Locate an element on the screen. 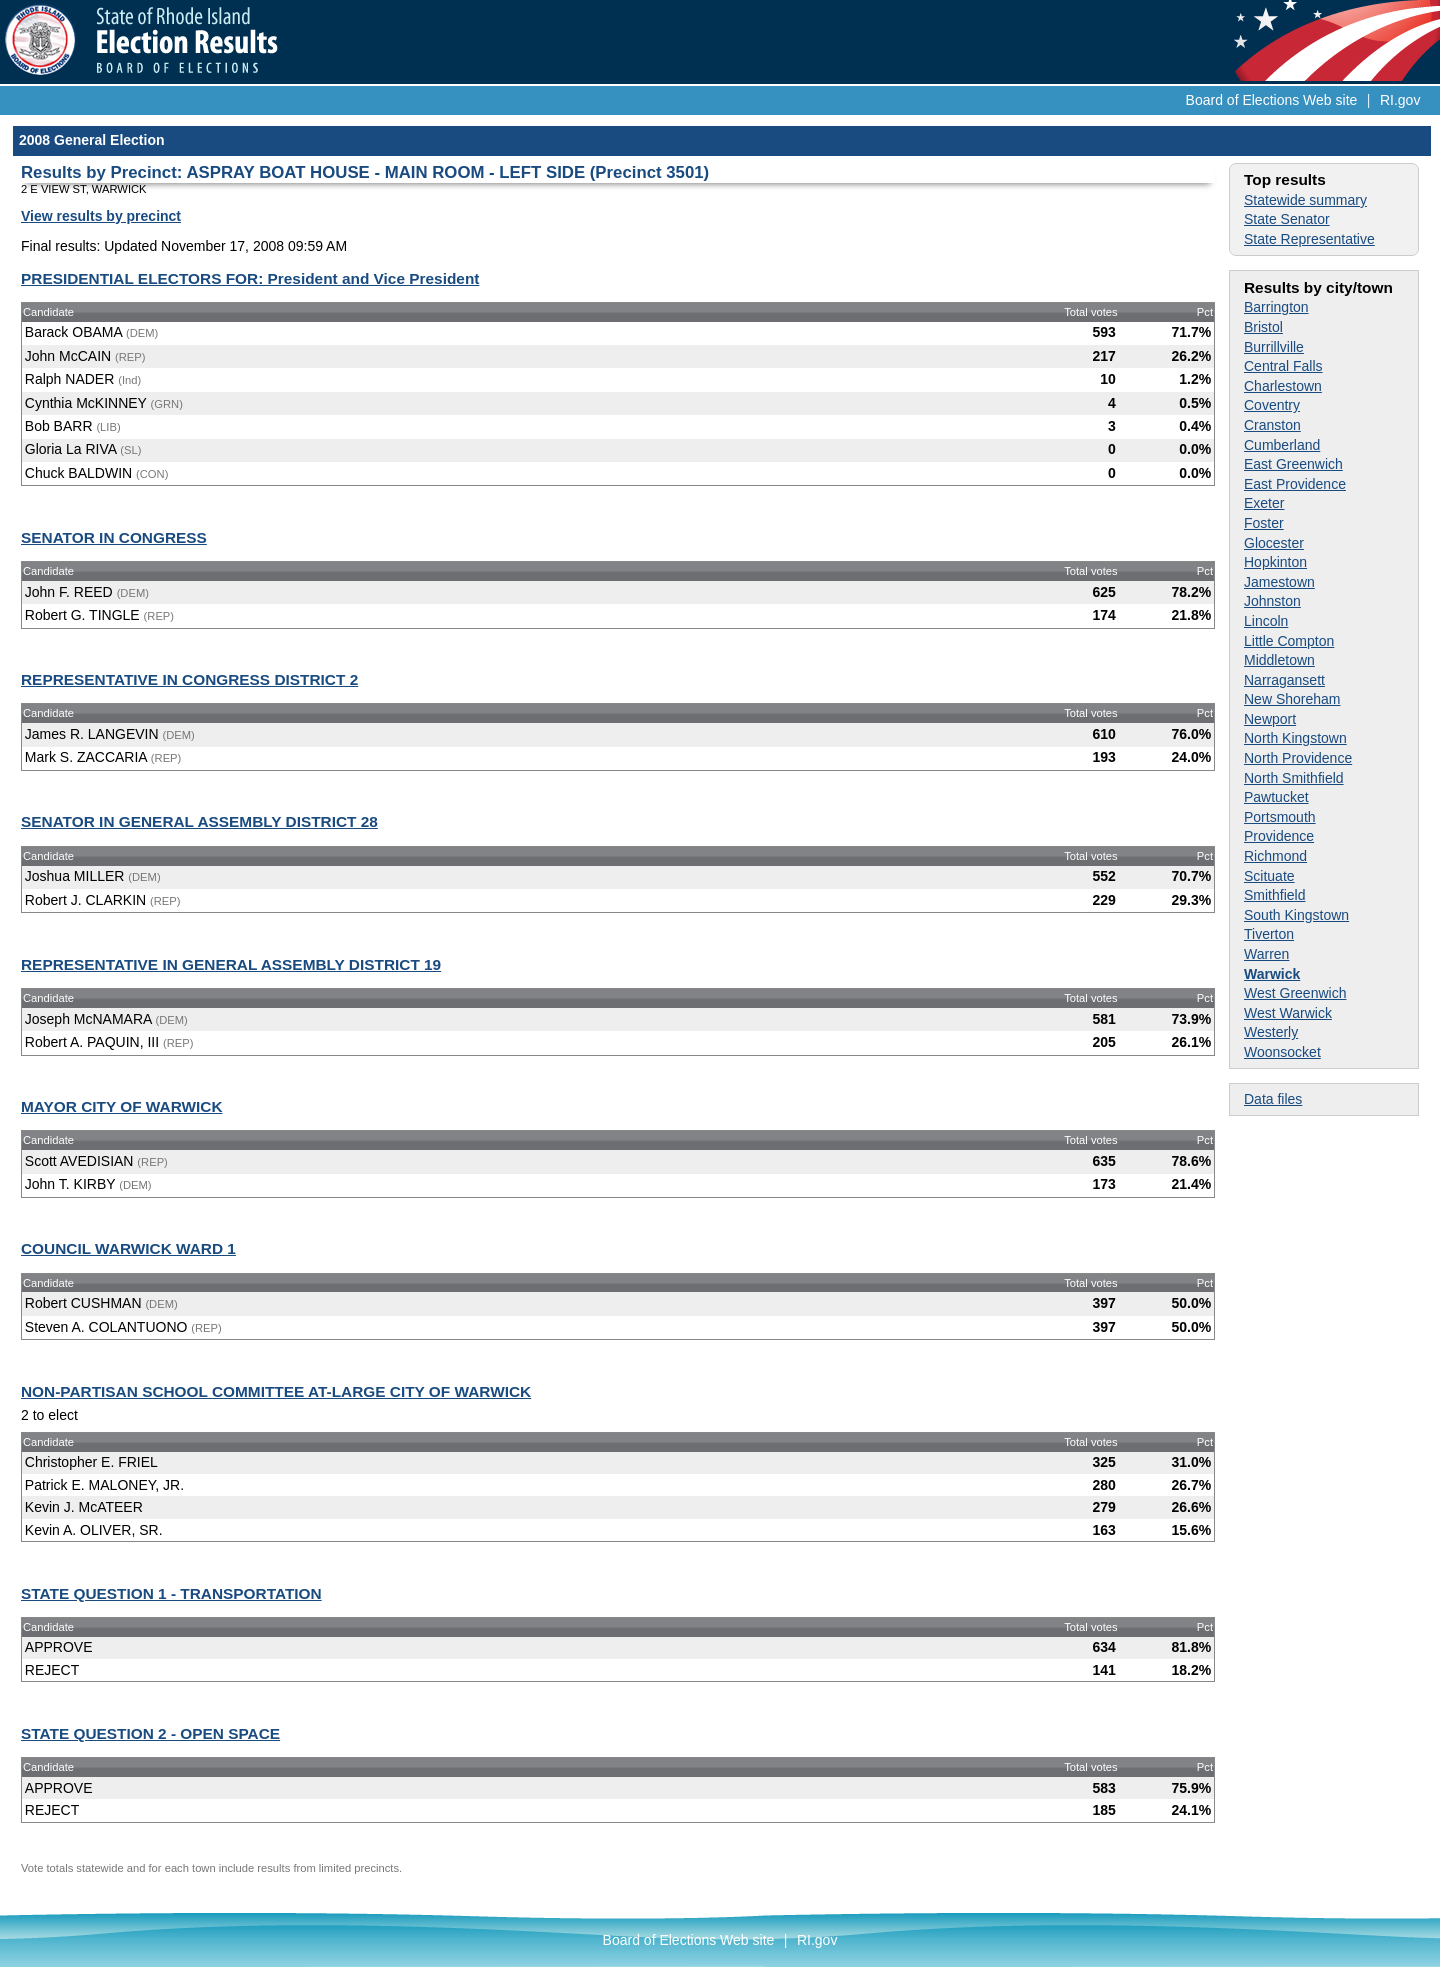 The width and height of the screenshot is (1440, 1967). Richmond is located at coordinates (1275, 856).